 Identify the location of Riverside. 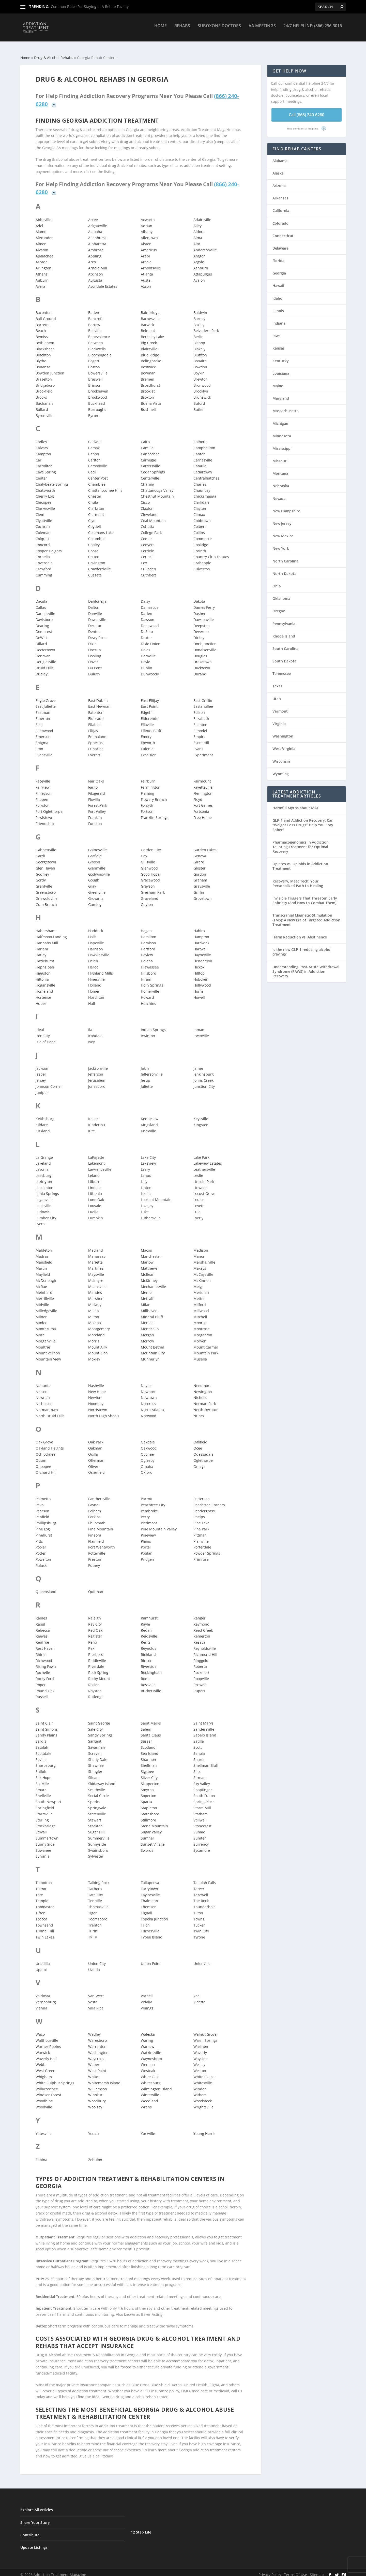
(149, 1661).